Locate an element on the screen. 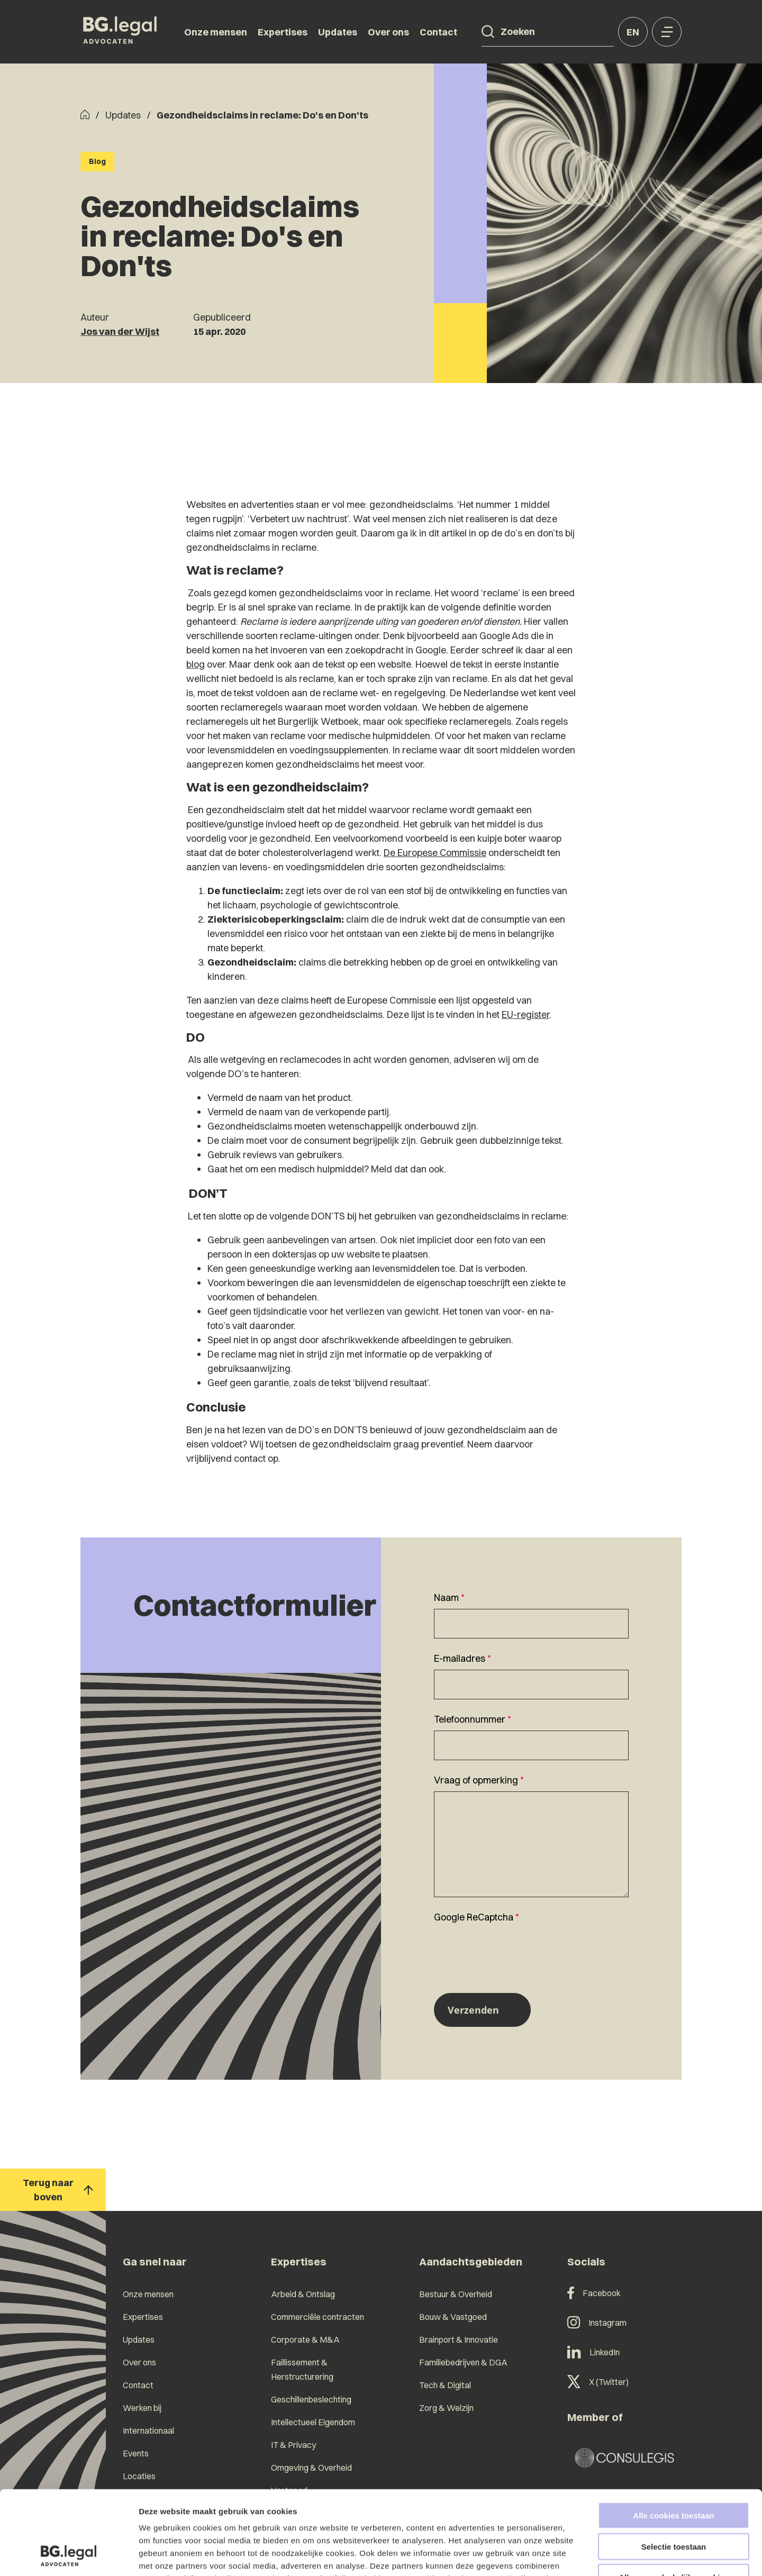  blog is located at coordinates (195, 664).